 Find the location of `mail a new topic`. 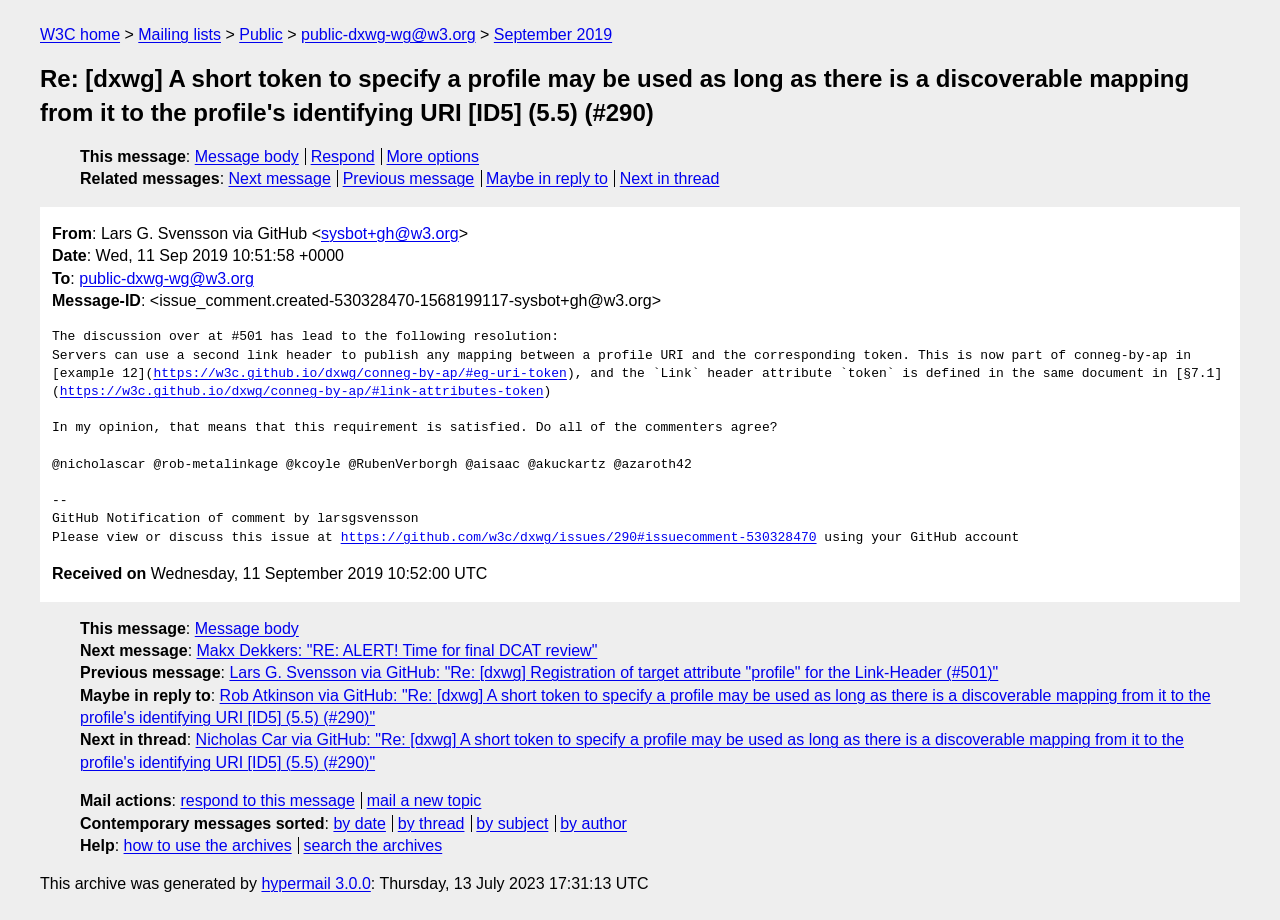

mail a new topic is located at coordinates (424, 800).